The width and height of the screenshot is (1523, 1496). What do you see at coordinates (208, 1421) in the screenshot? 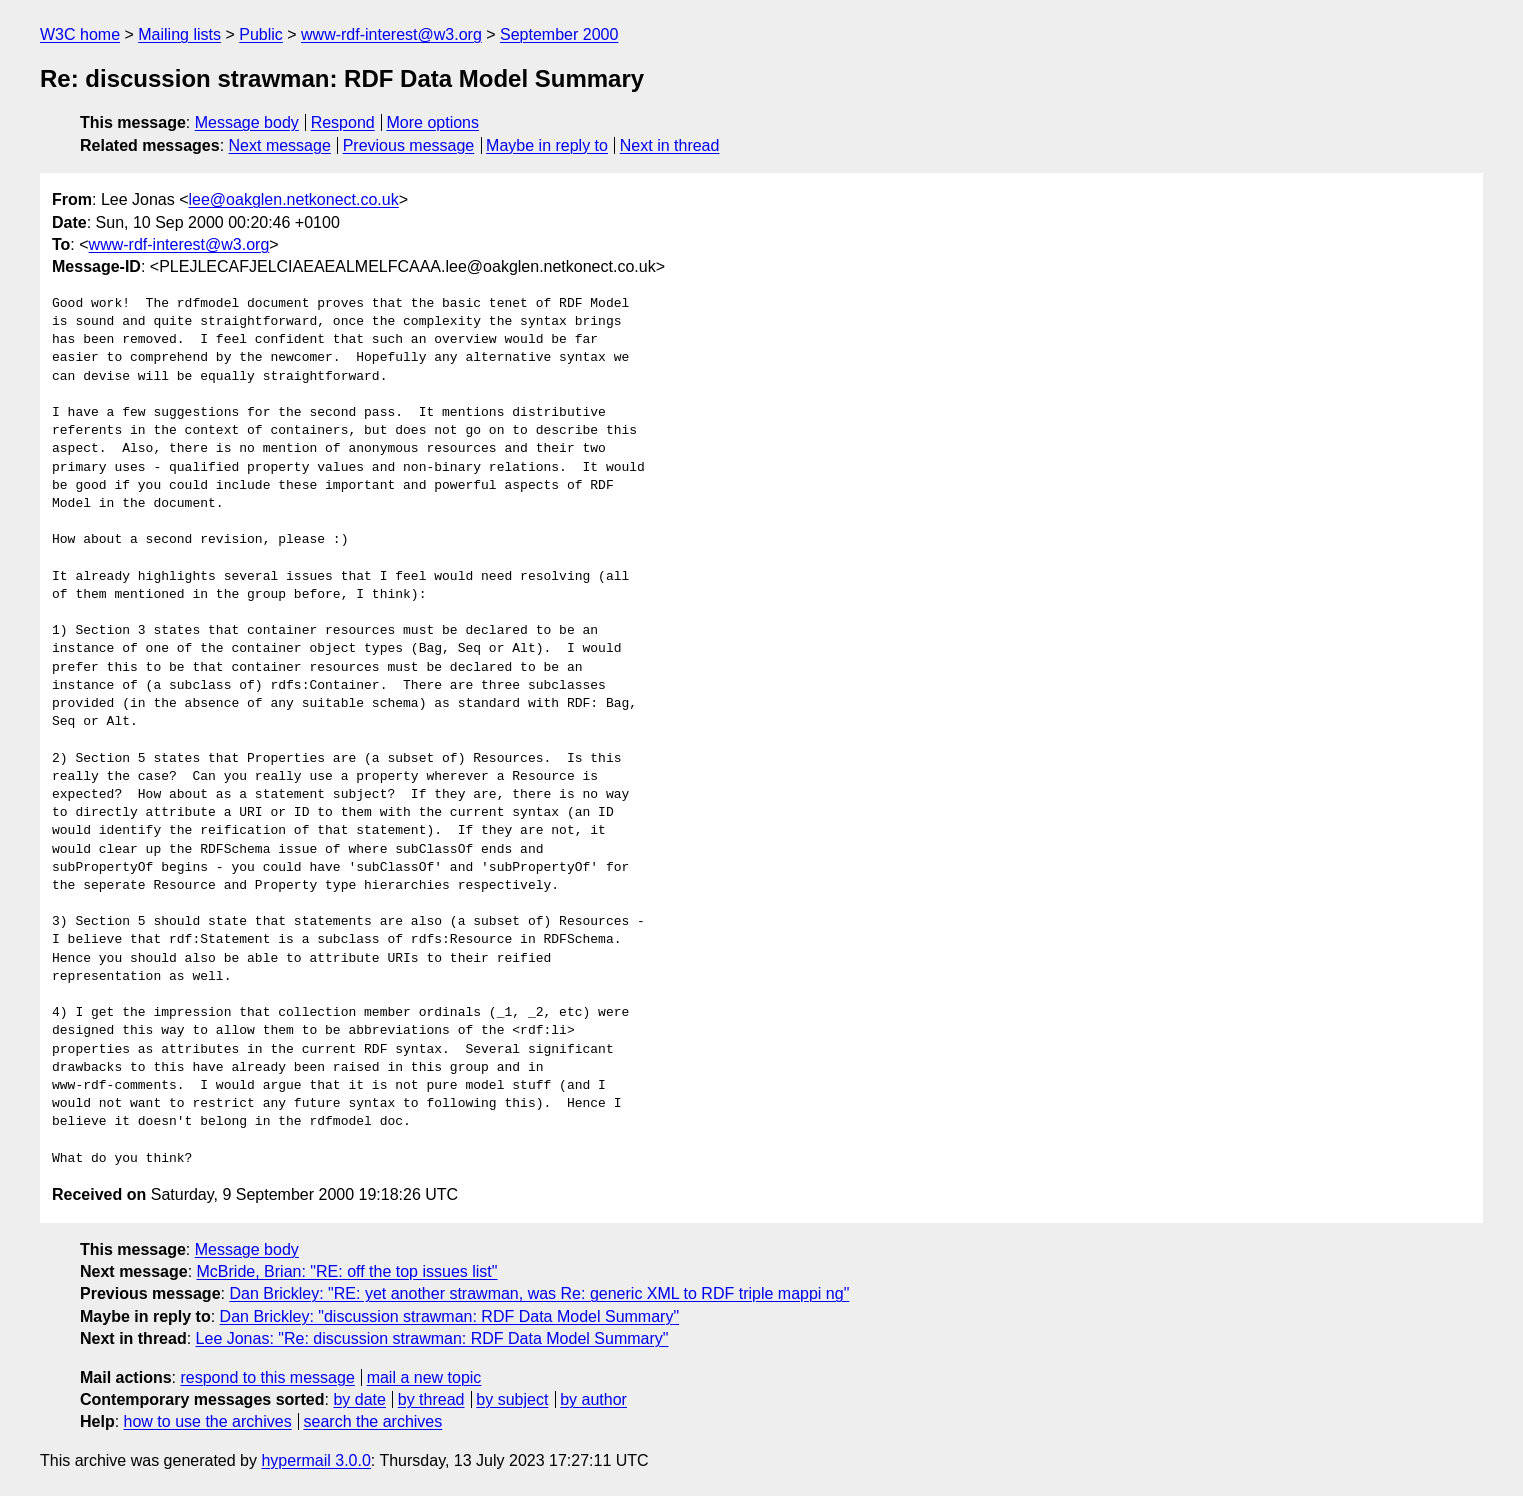
I see `how to use the archives` at bounding box center [208, 1421].